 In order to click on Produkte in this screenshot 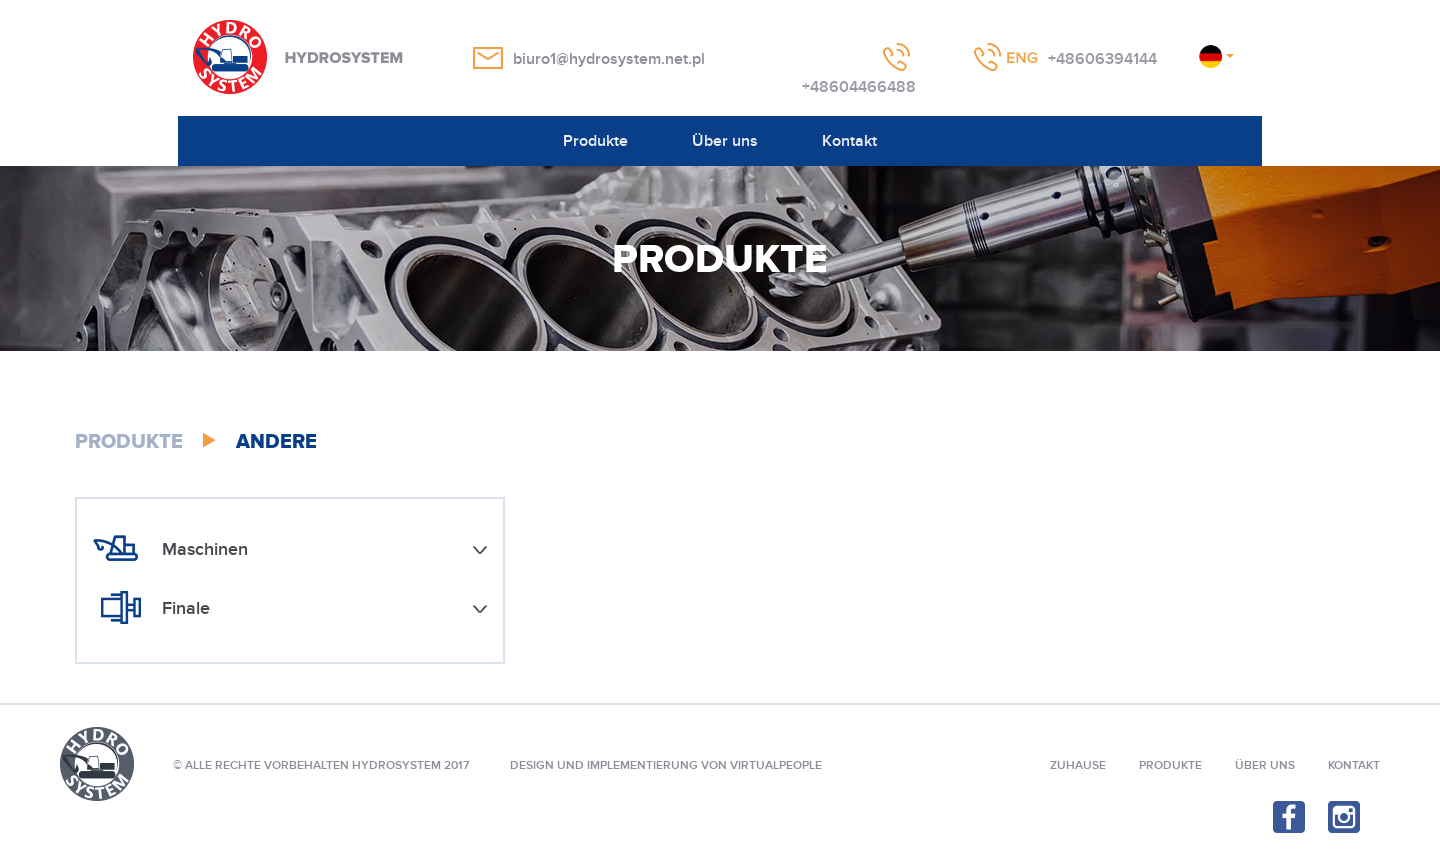, I will do `click(595, 141)`.